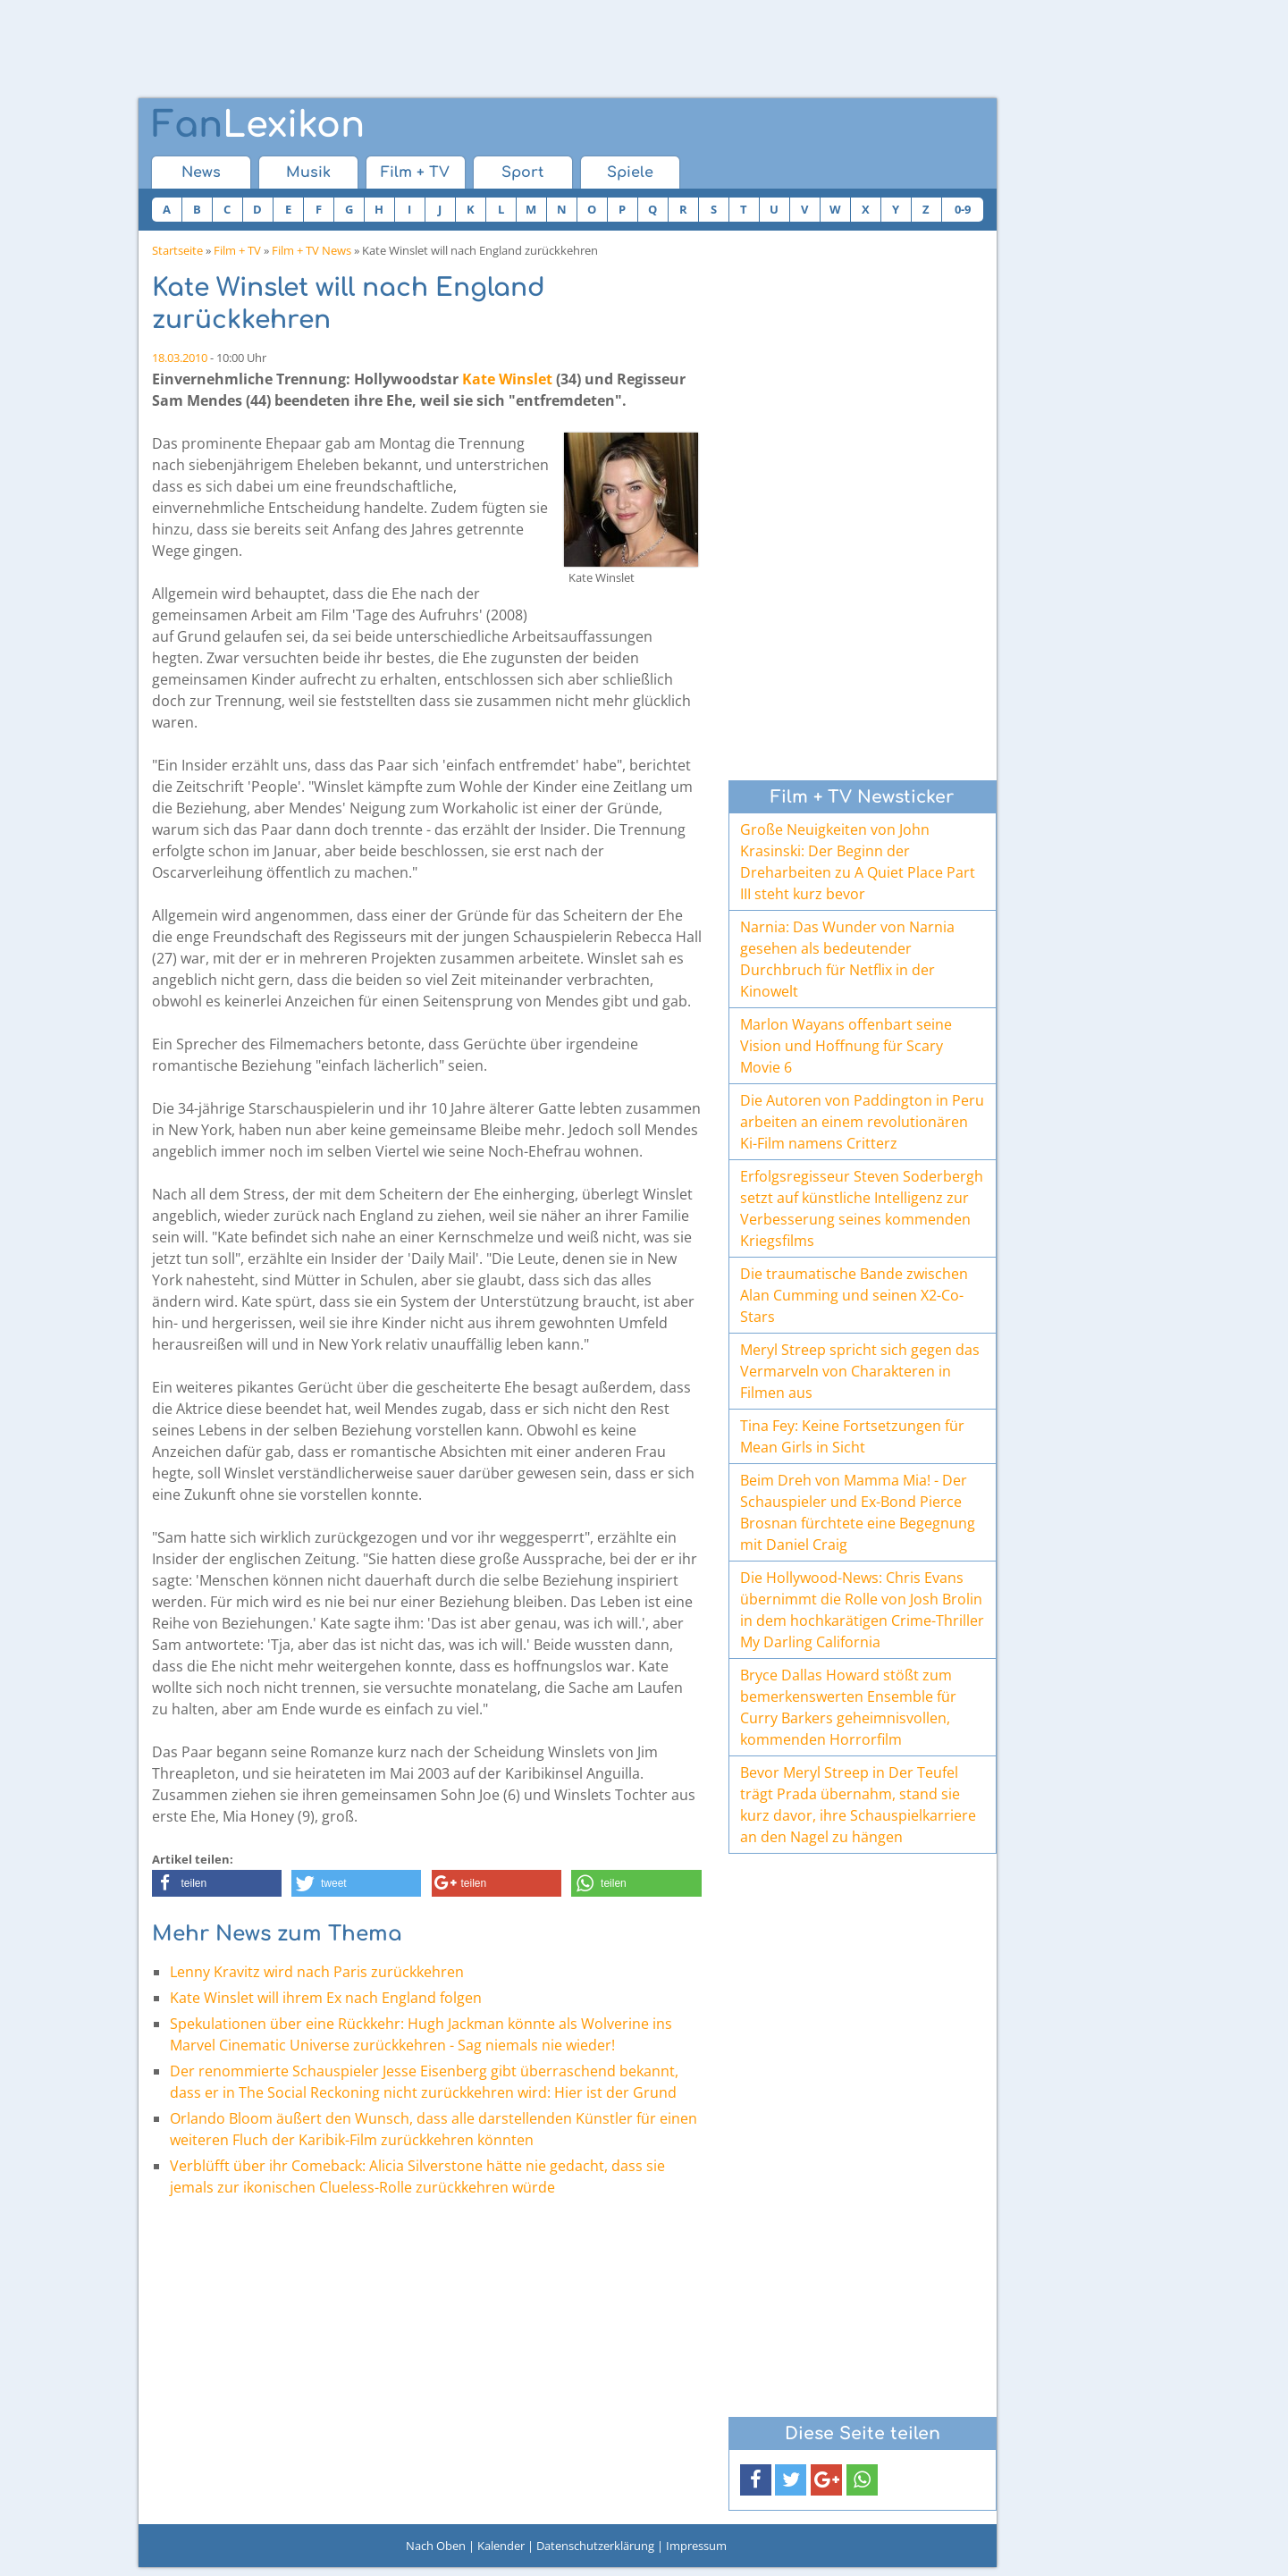 This screenshot has width=1288, height=2576. I want to click on Tina Fey: Keine Fortsetzungen für Mean Girls in Sicht, so click(852, 1436).